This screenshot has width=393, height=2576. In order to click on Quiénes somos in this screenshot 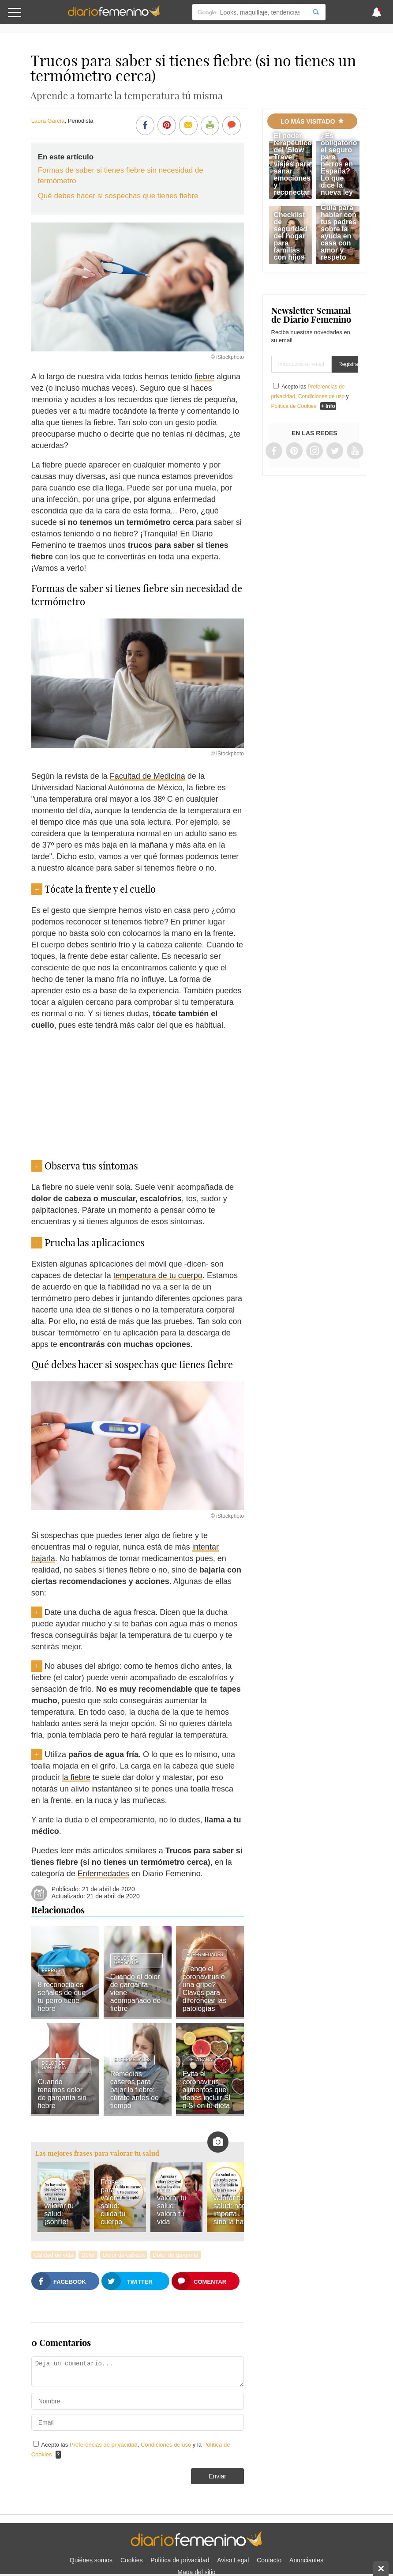, I will do `click(91, 2560)`.